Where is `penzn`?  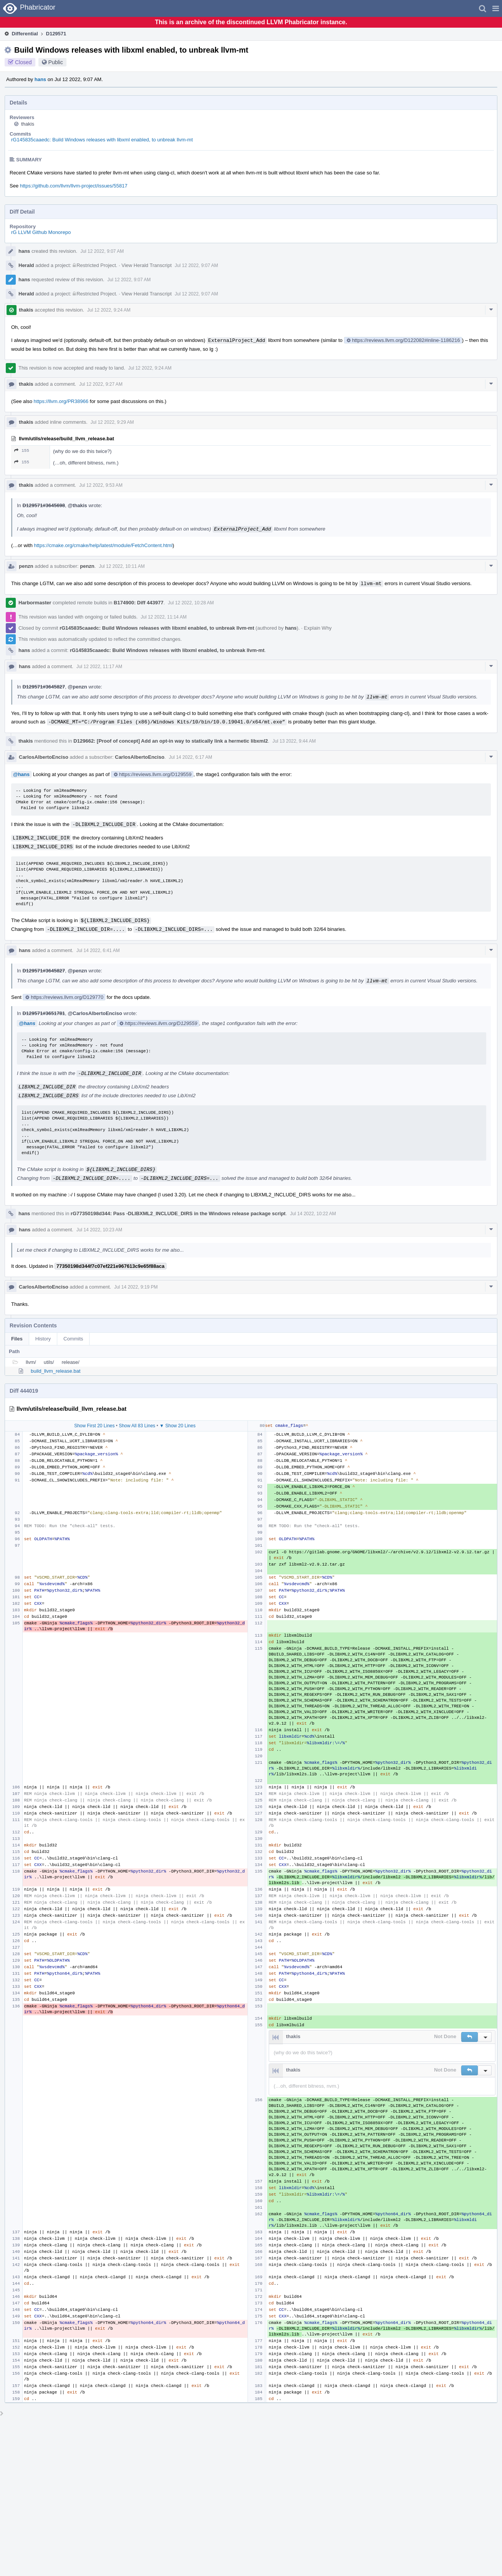
penzn is located at coordinates (26, 566).